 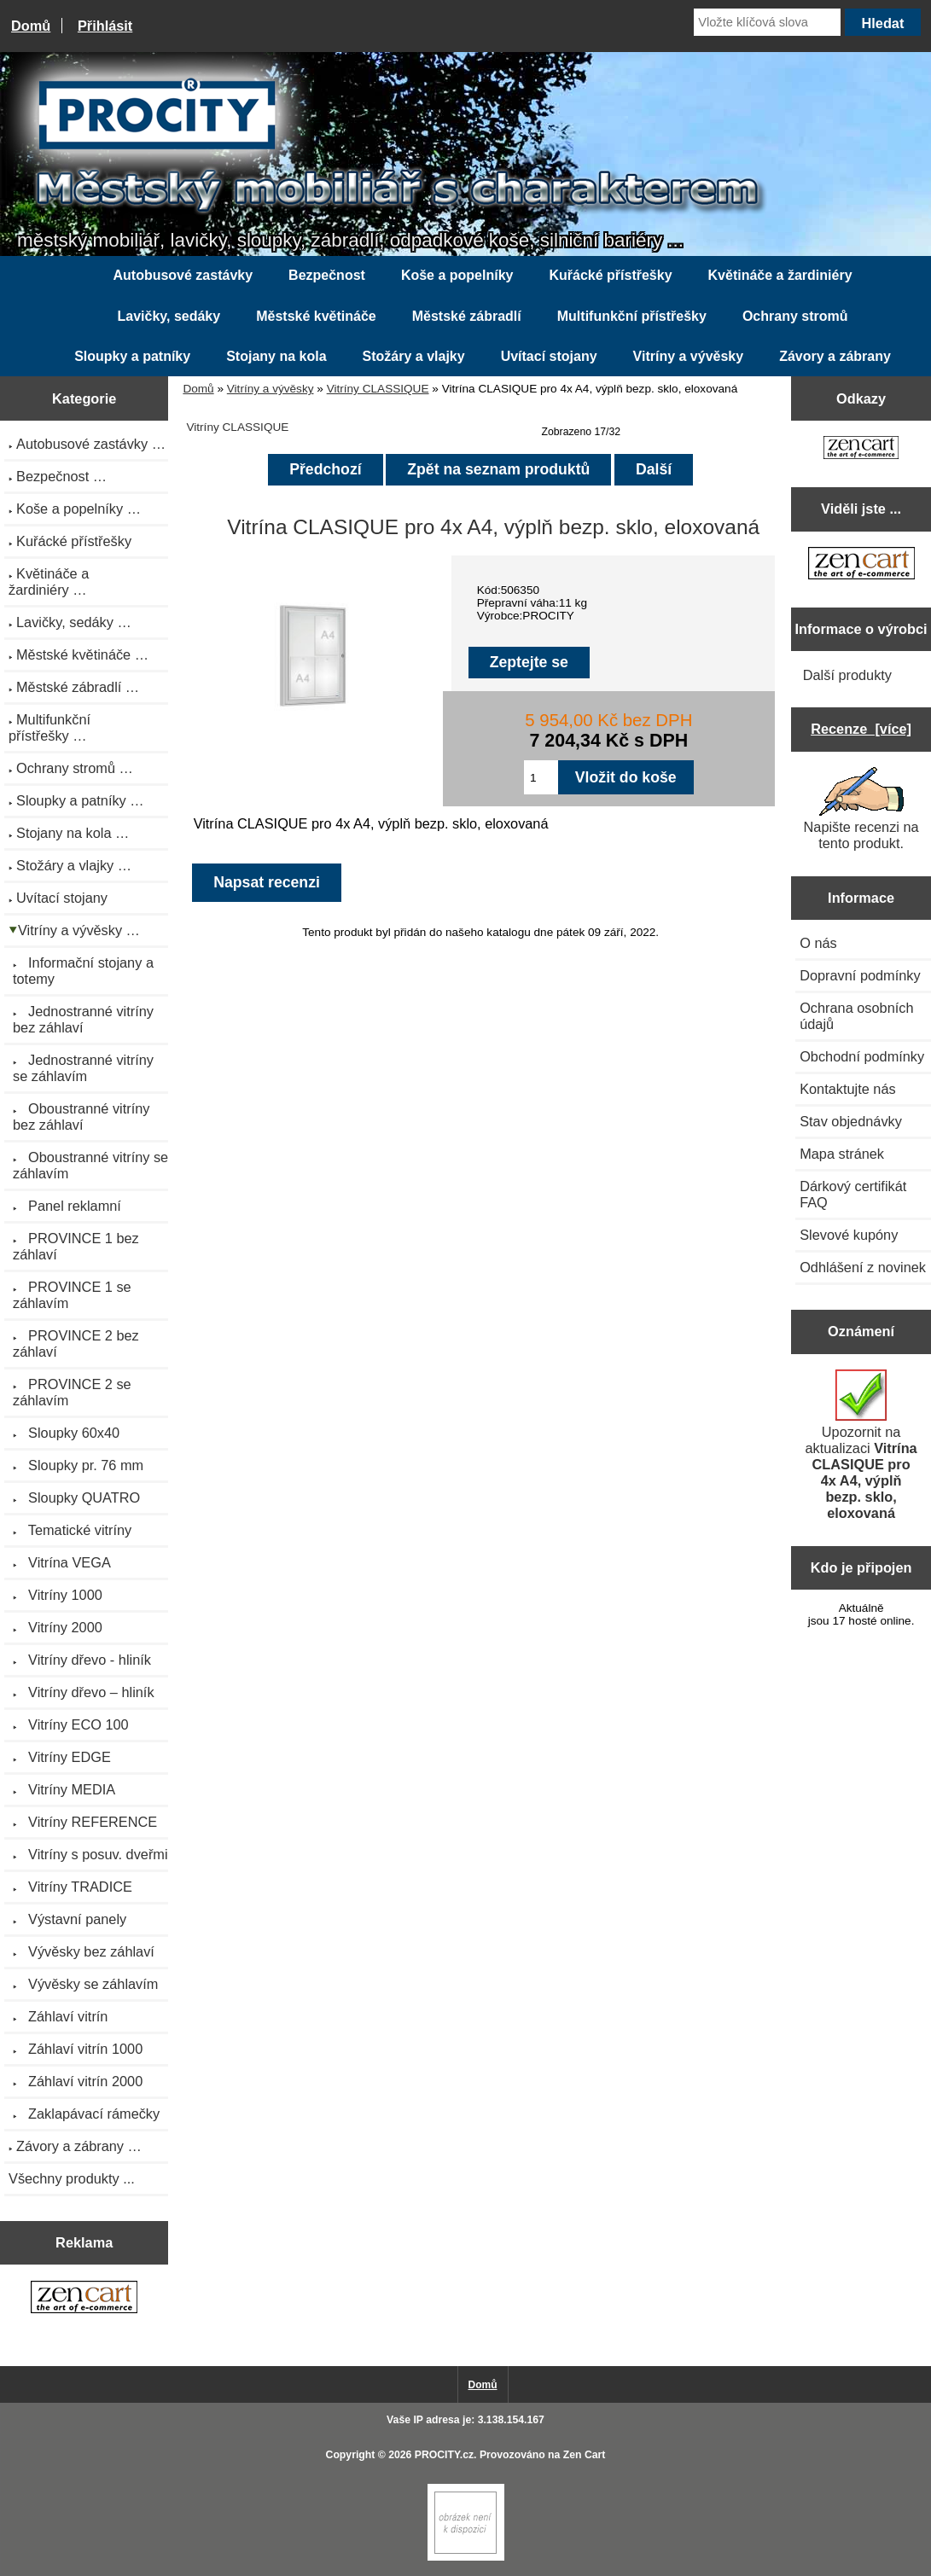 I want to click on Autobusové zastávky, so click(x=183, y=275).